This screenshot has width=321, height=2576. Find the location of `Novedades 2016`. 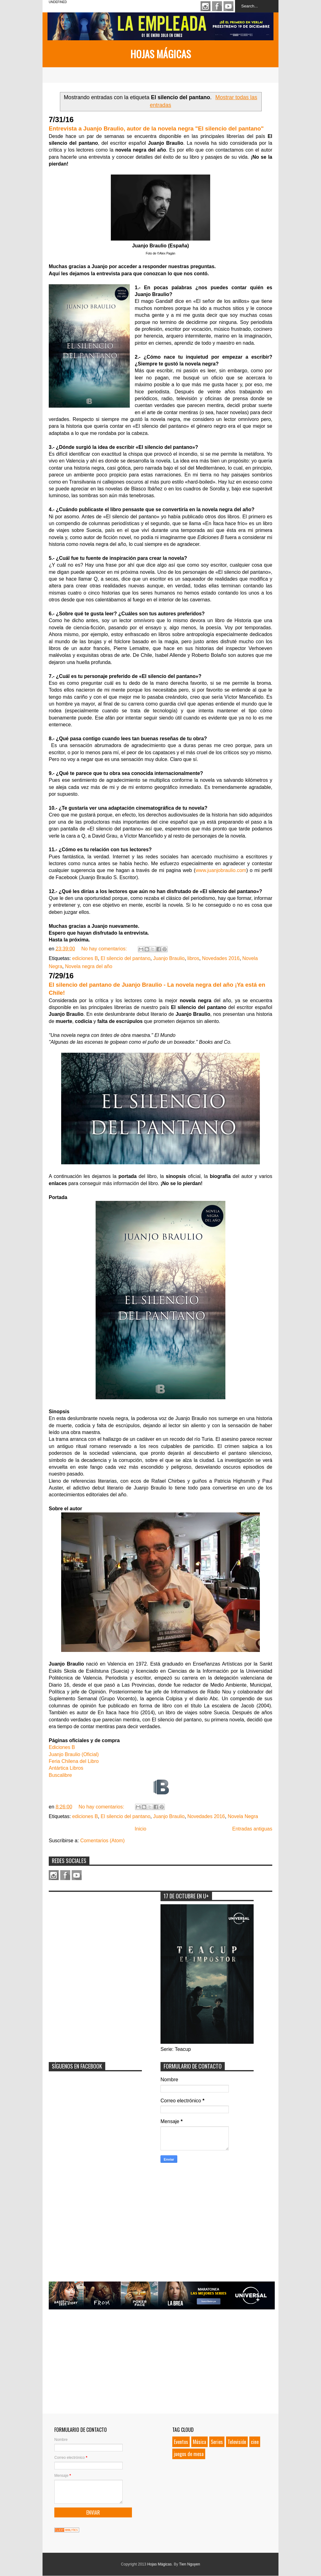

Novedades 2016 is located at coordinates (221, 958).